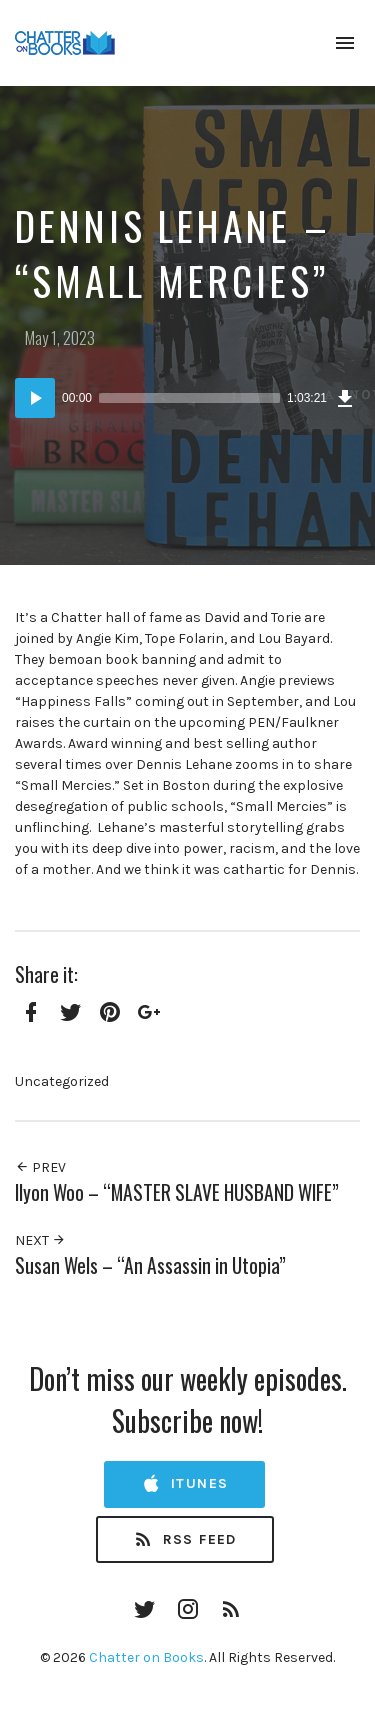 The image size is (375, 1710). What do you see at coordinates (35, 398) in the screenshot?
I see `[Play]` at bounding box center [35, 398].